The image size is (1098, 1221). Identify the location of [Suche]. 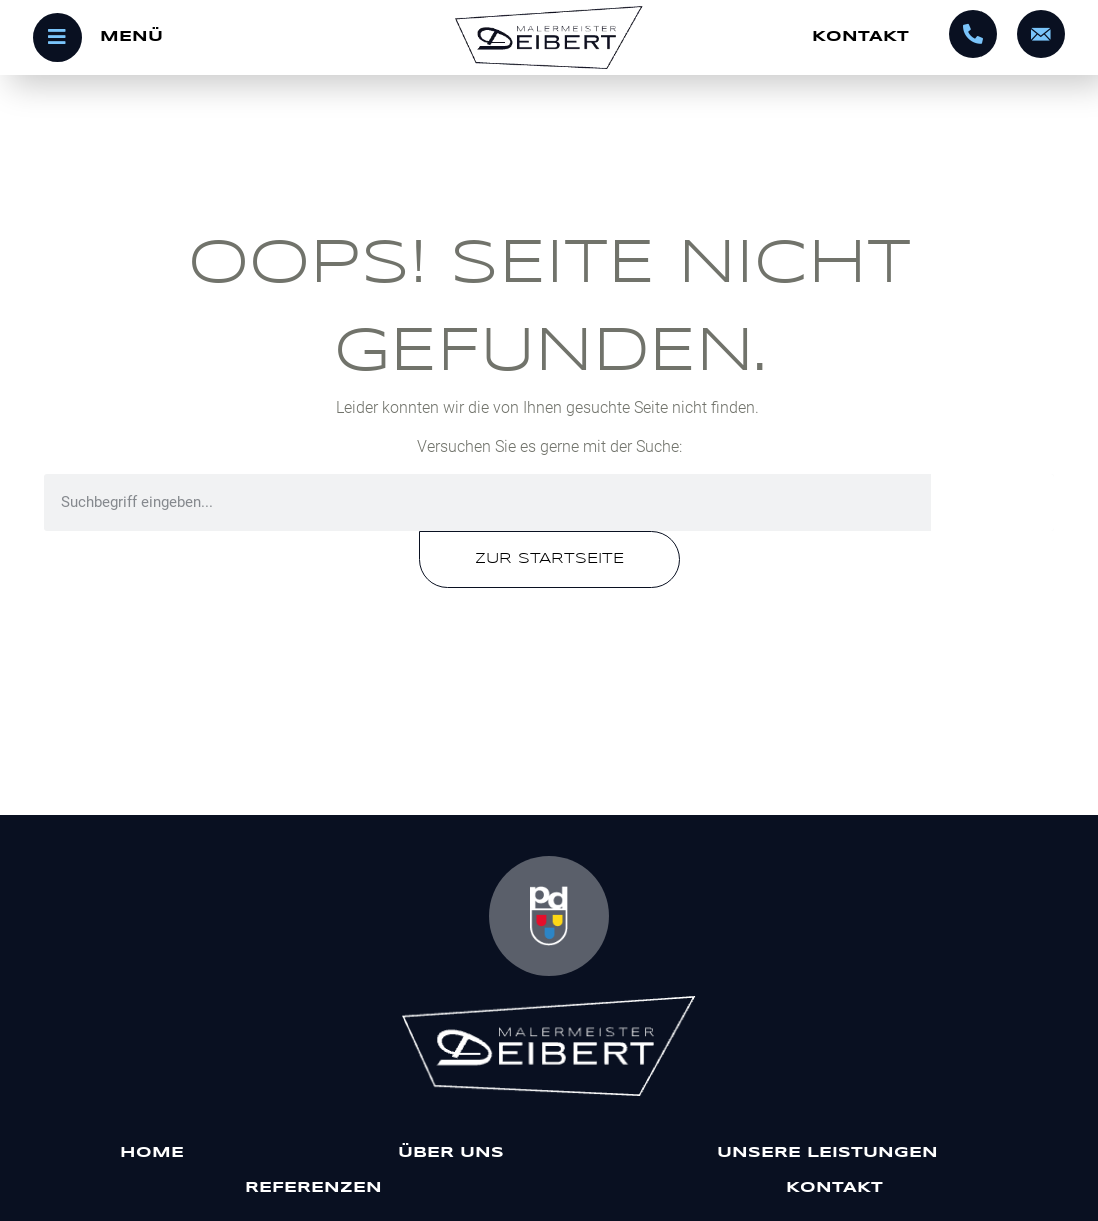
(992, 502).